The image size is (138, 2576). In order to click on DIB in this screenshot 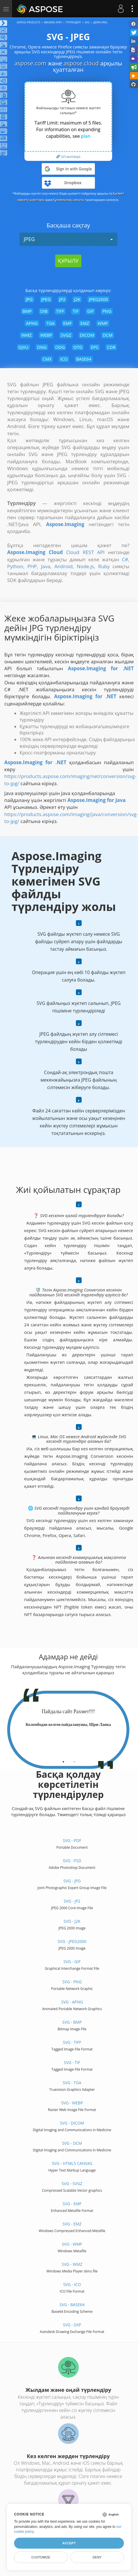, I will do `click(43, 311)`.